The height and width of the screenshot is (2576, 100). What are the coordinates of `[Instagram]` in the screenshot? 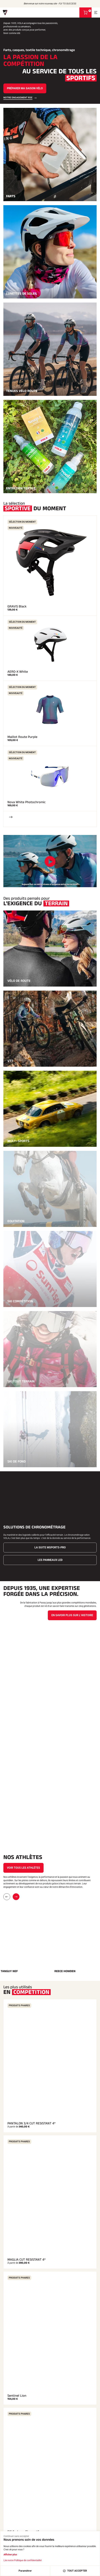 It's located at (8, 2518).